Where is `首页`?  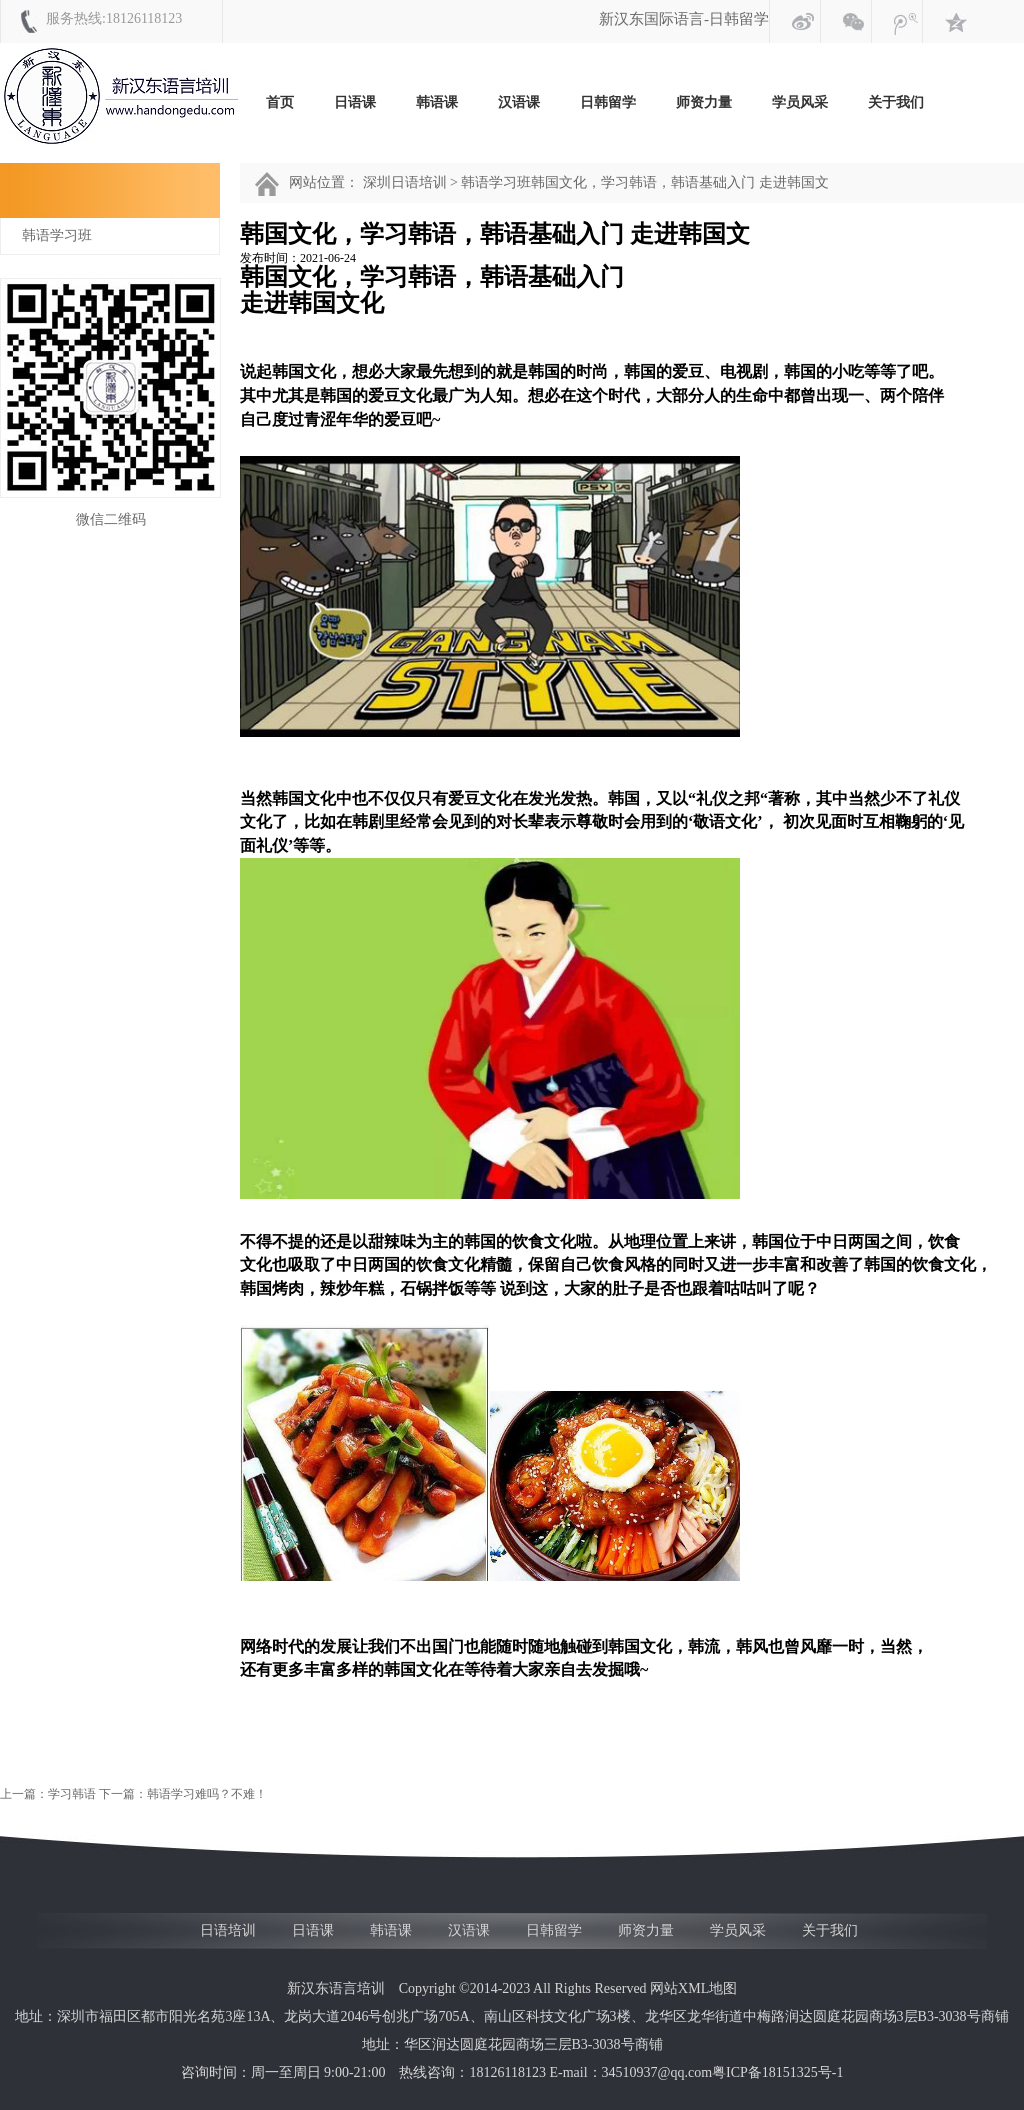
首页 is located at coordinates (280, 102).